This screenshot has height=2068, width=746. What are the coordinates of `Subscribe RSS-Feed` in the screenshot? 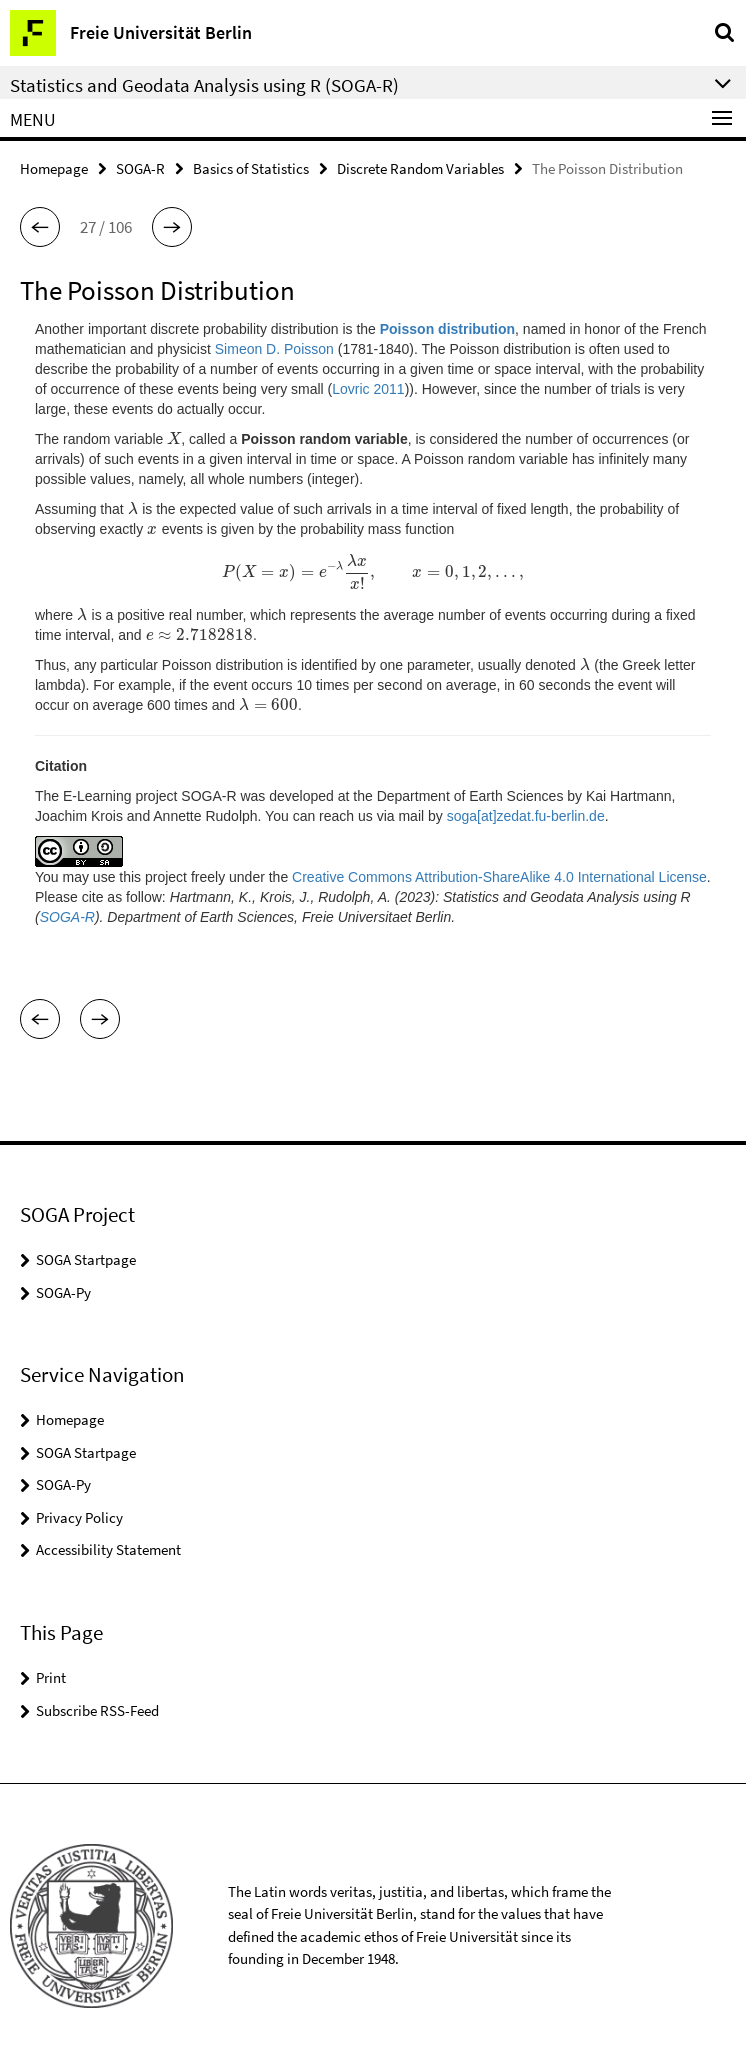 It's located at (97, 1710).